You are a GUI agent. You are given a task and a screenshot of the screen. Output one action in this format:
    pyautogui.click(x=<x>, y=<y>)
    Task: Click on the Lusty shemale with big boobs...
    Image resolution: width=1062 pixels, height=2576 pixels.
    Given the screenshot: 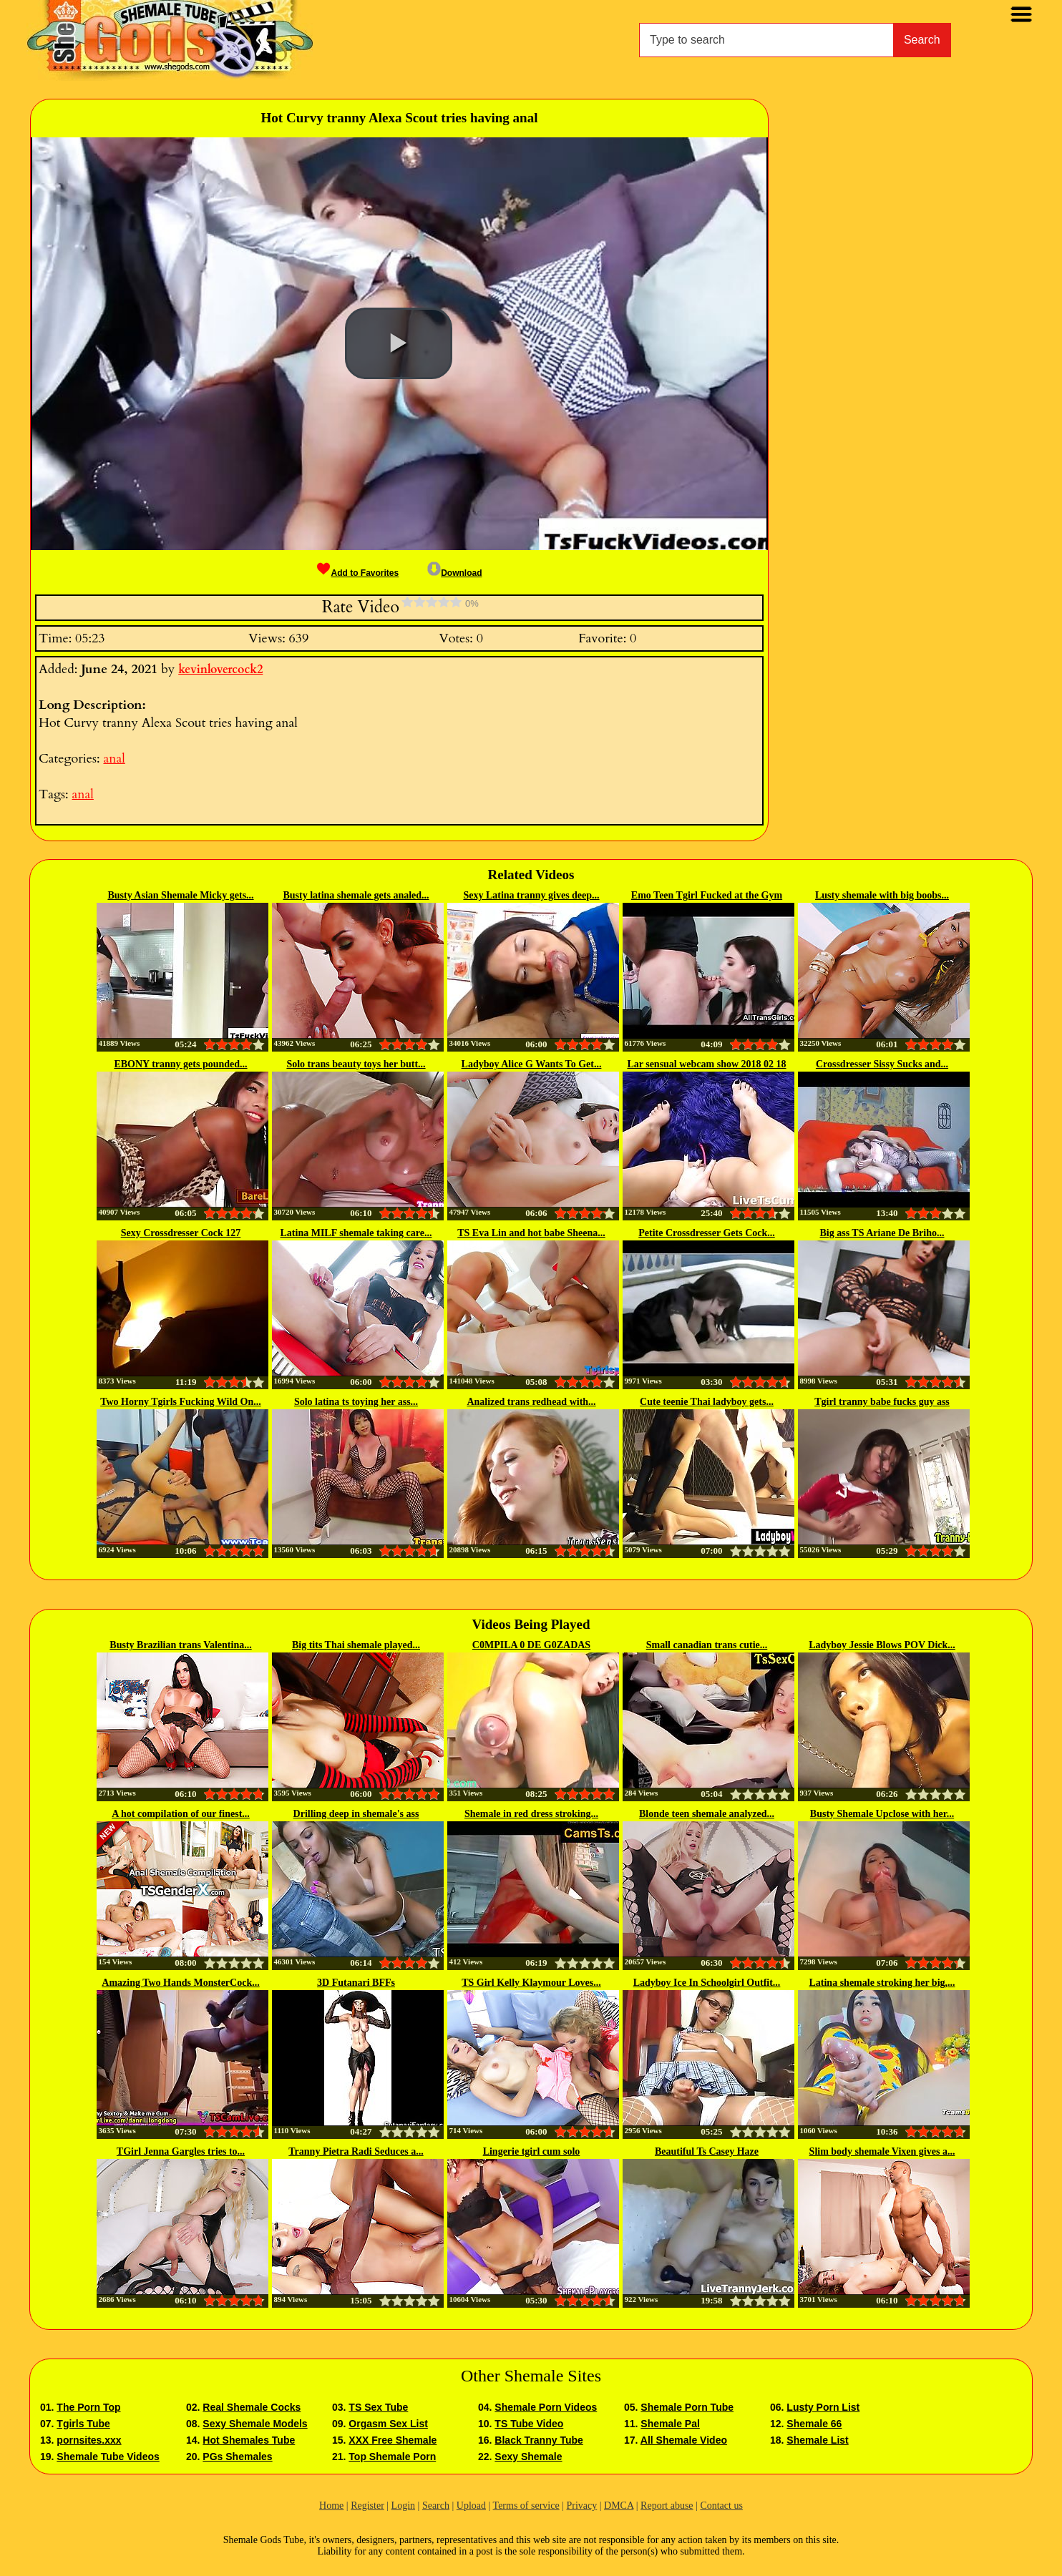 What is the action you would take?
    pyautogui.click(x=882, y=895)
    